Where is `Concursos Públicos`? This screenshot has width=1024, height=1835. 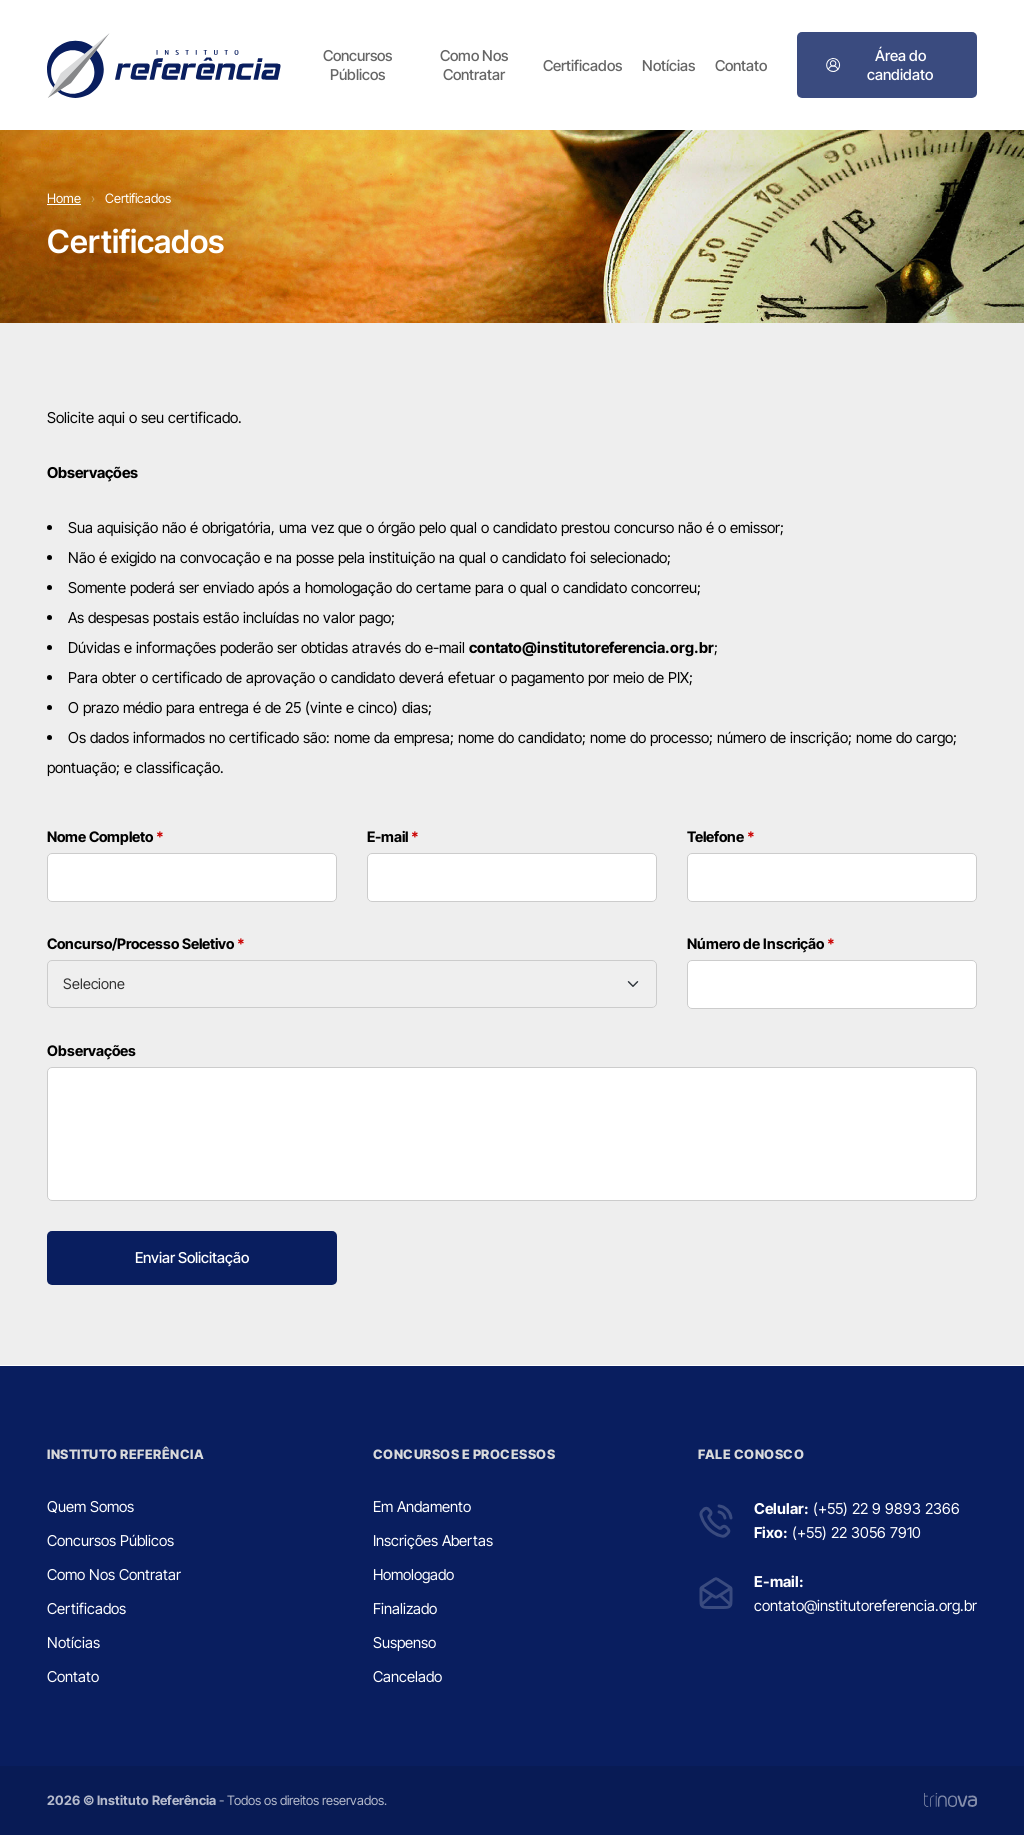 Concursos Públicos is located at coordinates (357, 65).